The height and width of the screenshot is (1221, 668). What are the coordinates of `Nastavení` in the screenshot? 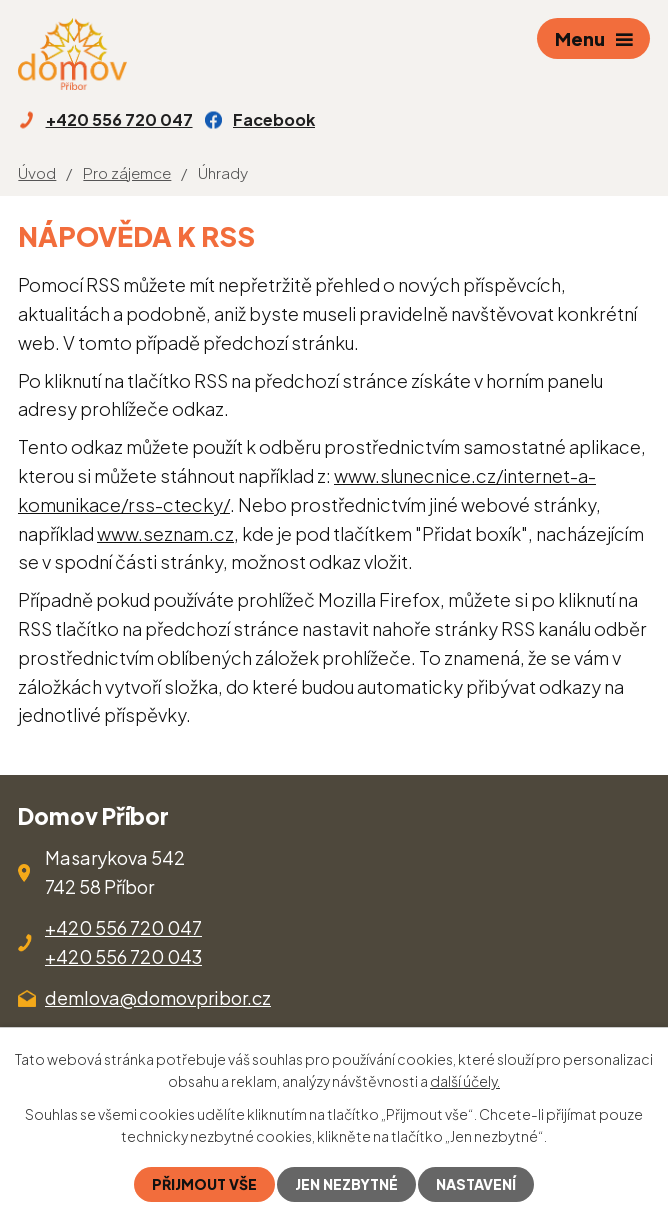 It's located at (476, 1184).